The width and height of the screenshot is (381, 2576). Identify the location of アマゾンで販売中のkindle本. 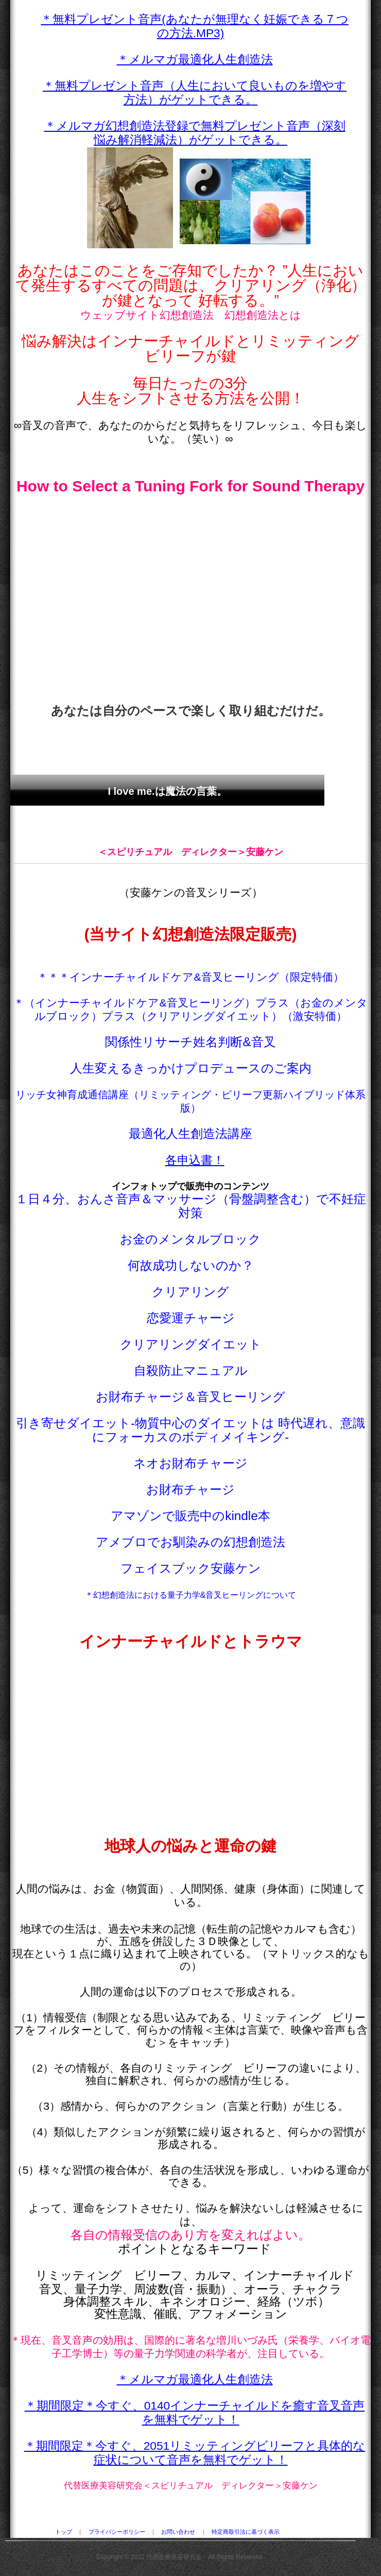
(190, 1516).